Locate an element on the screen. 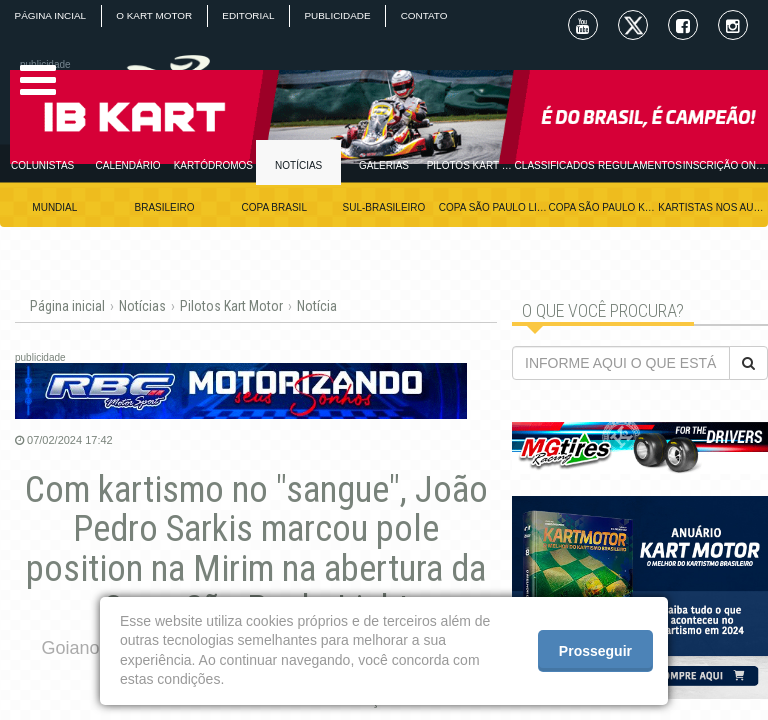 Image resolution: width=768 pixels, height=720 pixels. CONTATO is located at coordinates (430, 15).